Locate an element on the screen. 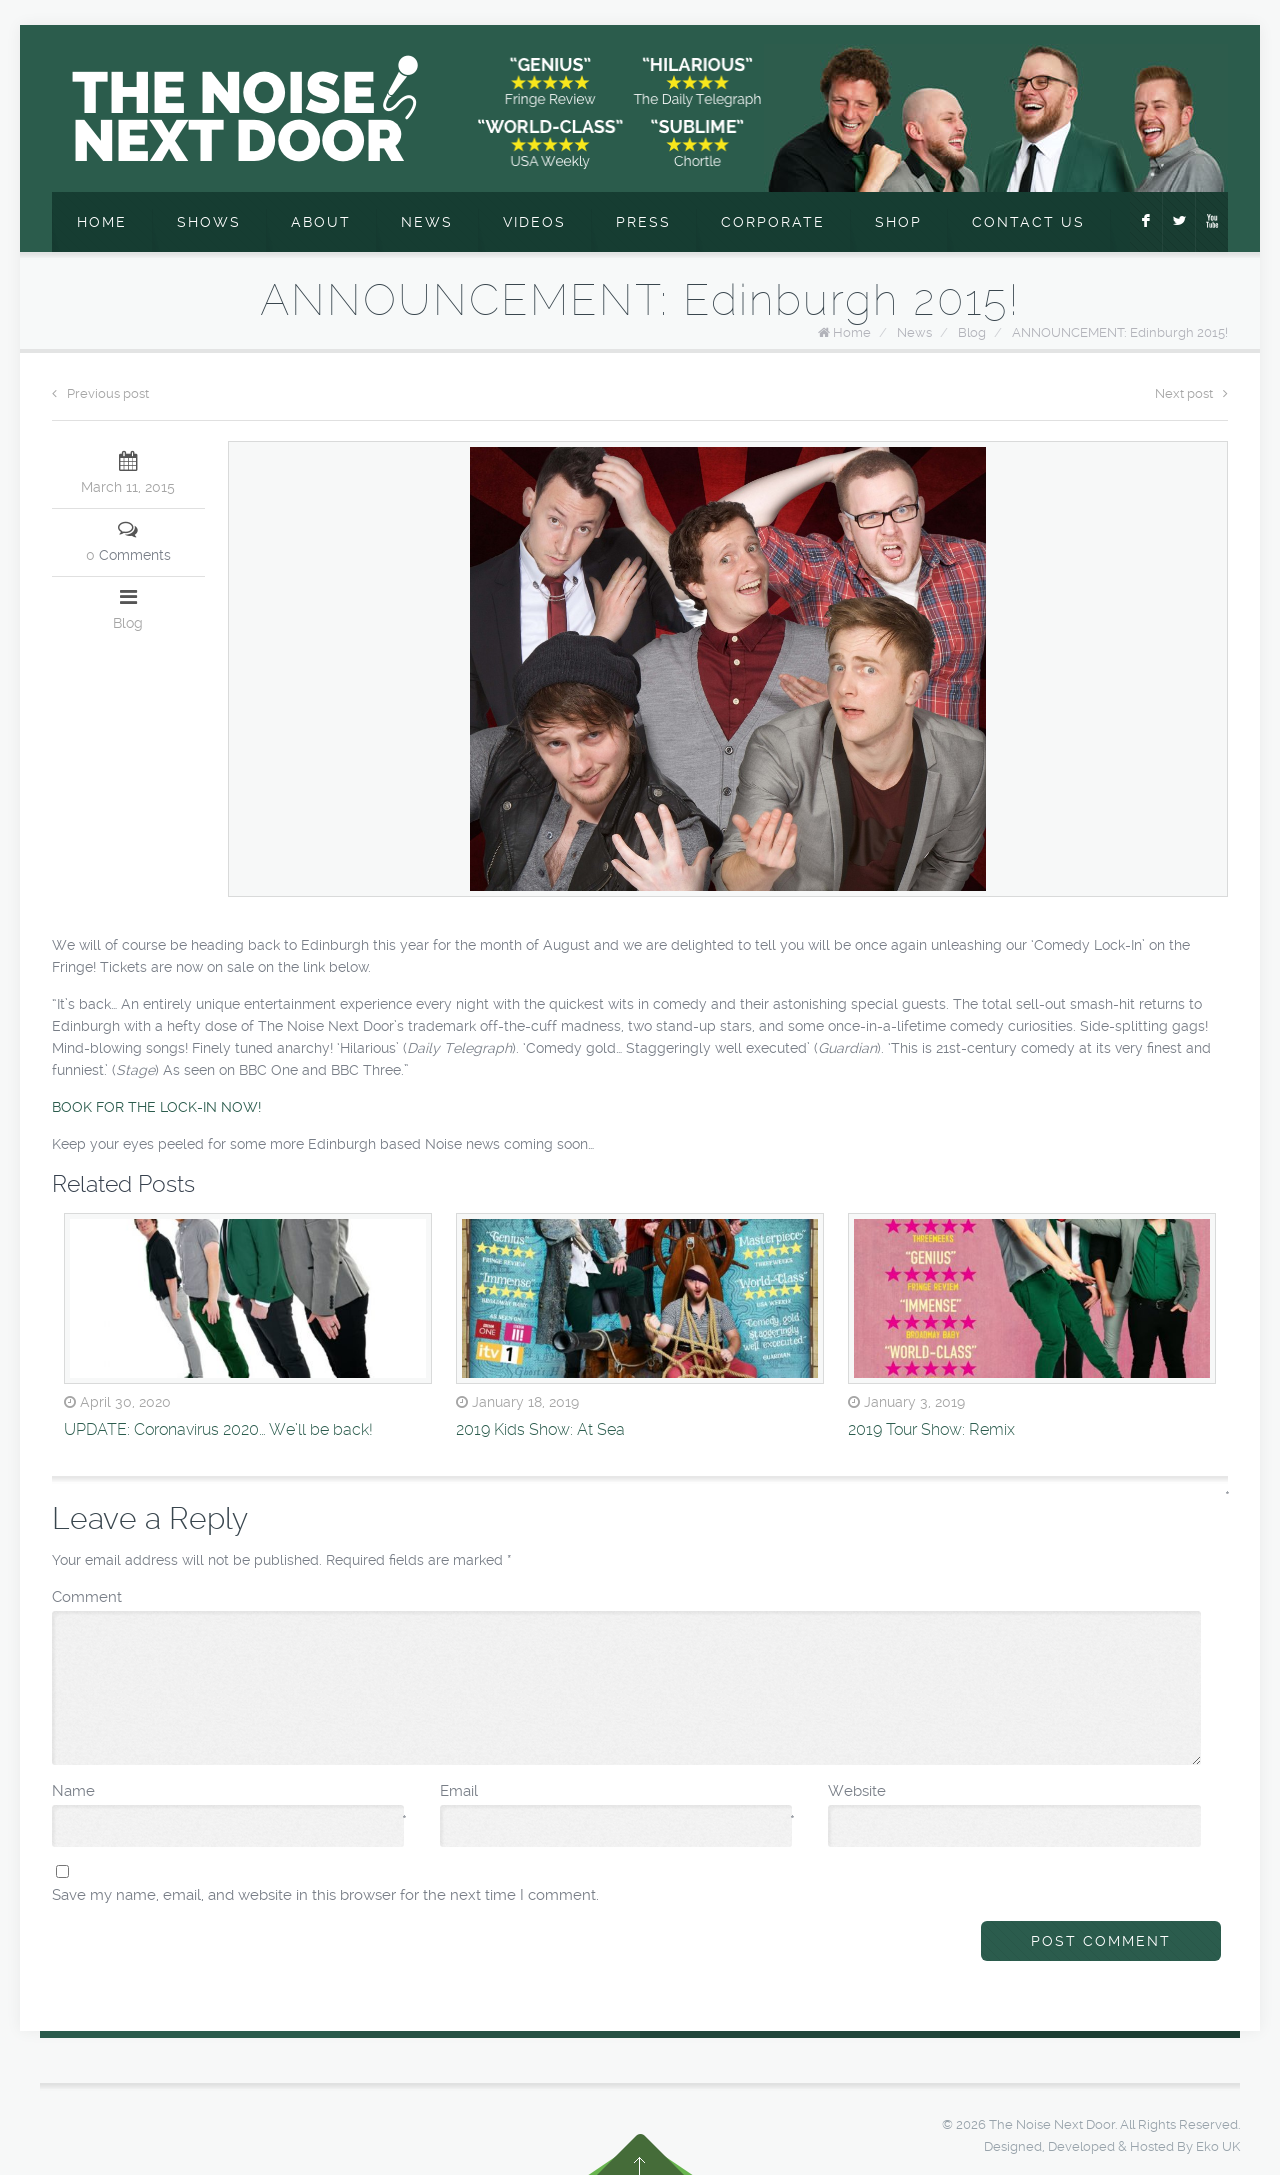  Next post is located at coordinates (1191, 393).